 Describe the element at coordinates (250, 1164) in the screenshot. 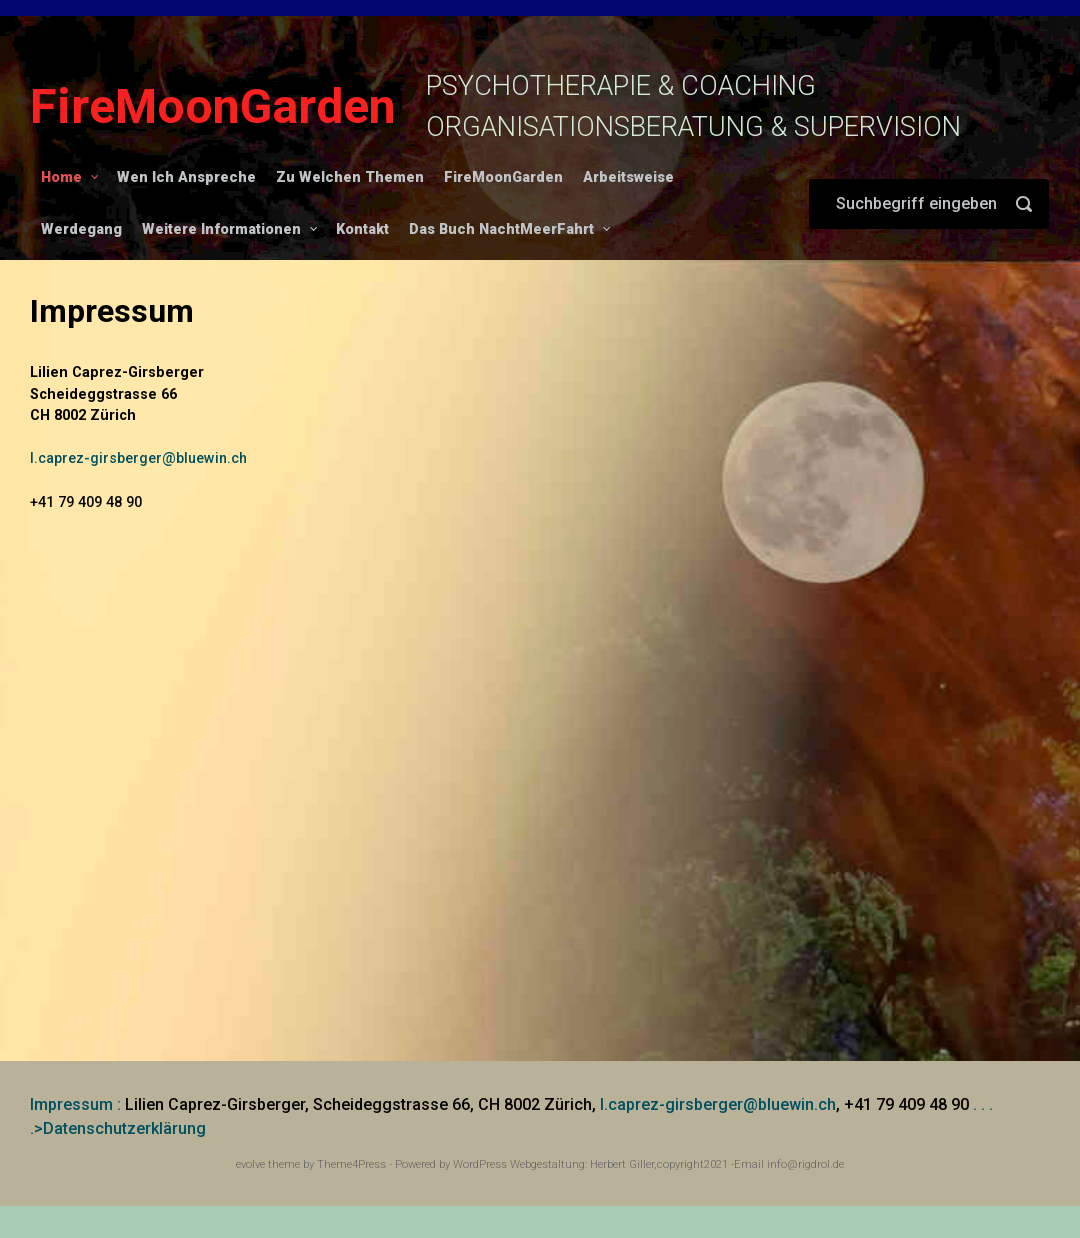

I see `evolve` at that location.